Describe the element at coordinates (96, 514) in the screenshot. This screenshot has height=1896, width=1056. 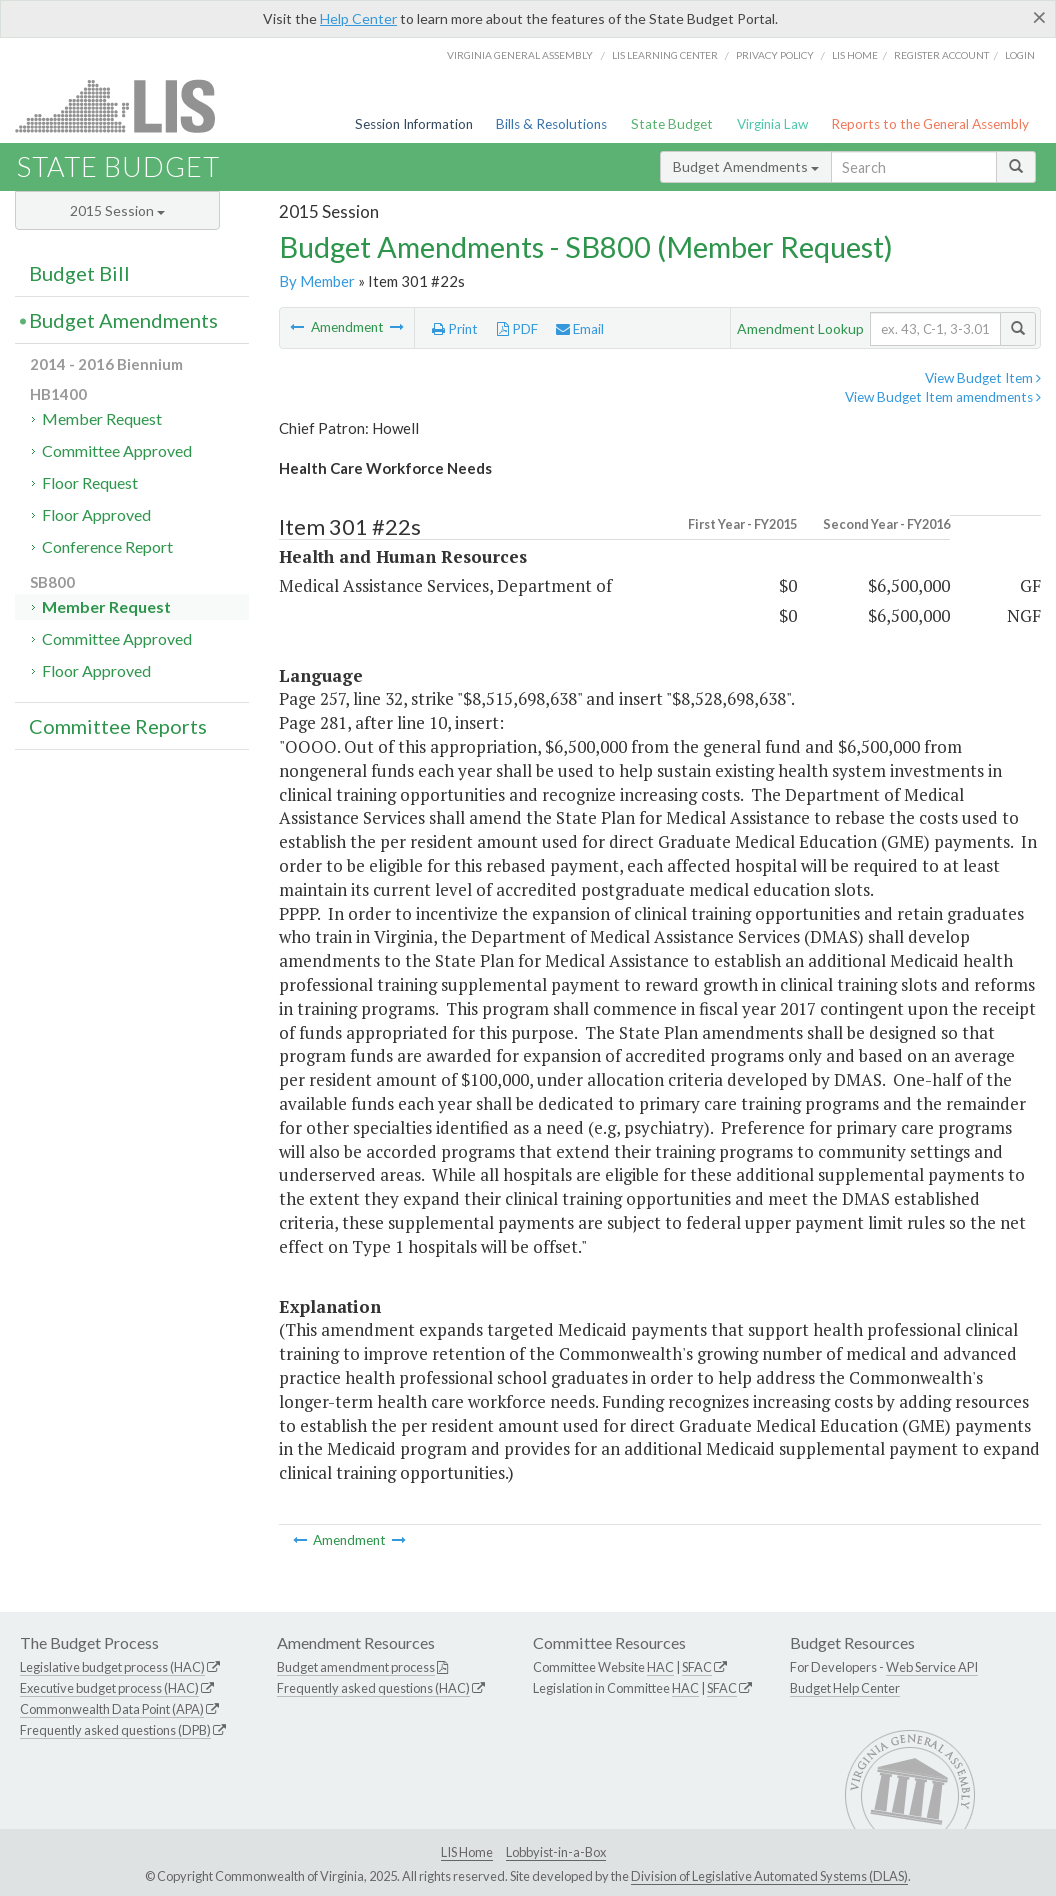
I see `Floor Approved` at that location.